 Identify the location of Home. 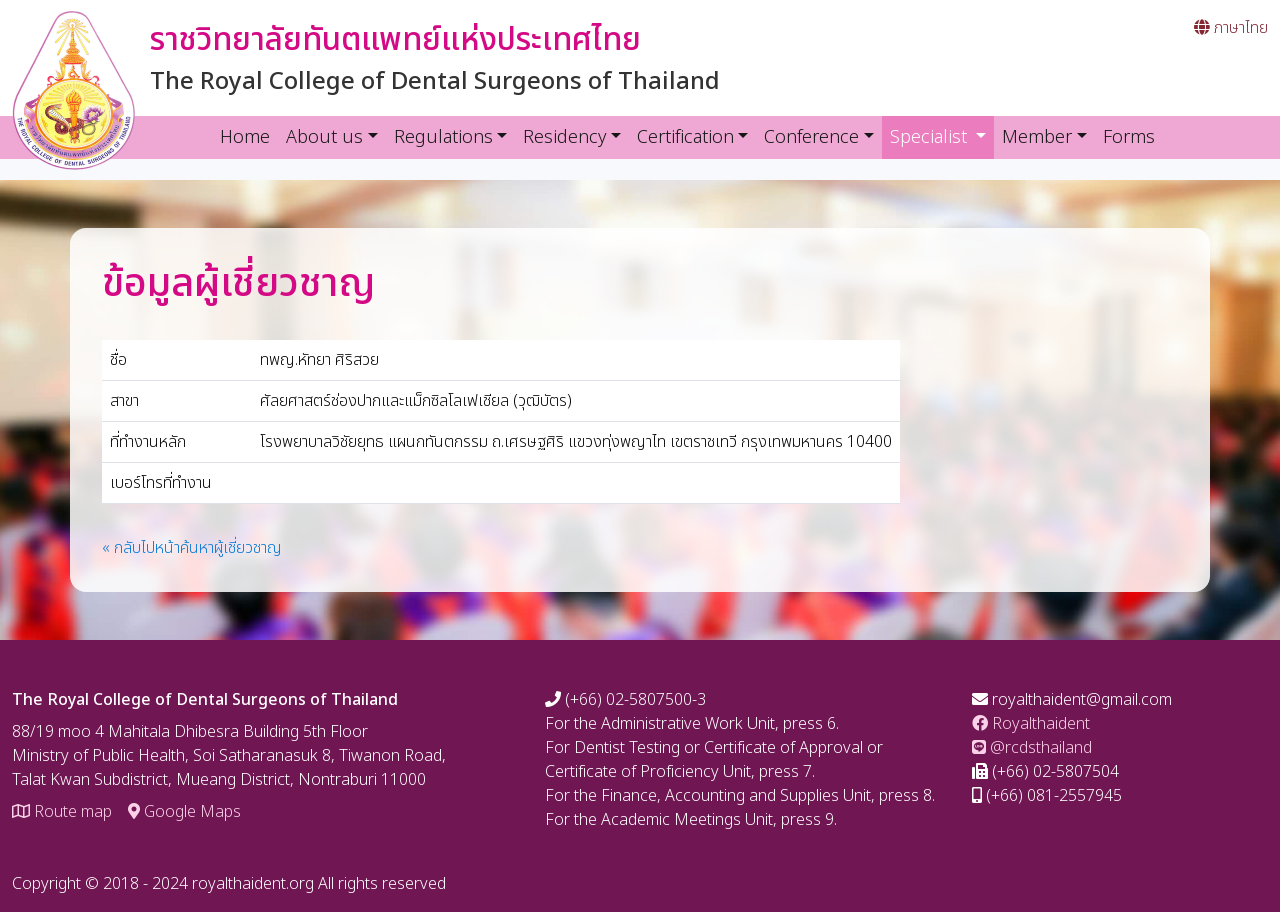
(245, 137).